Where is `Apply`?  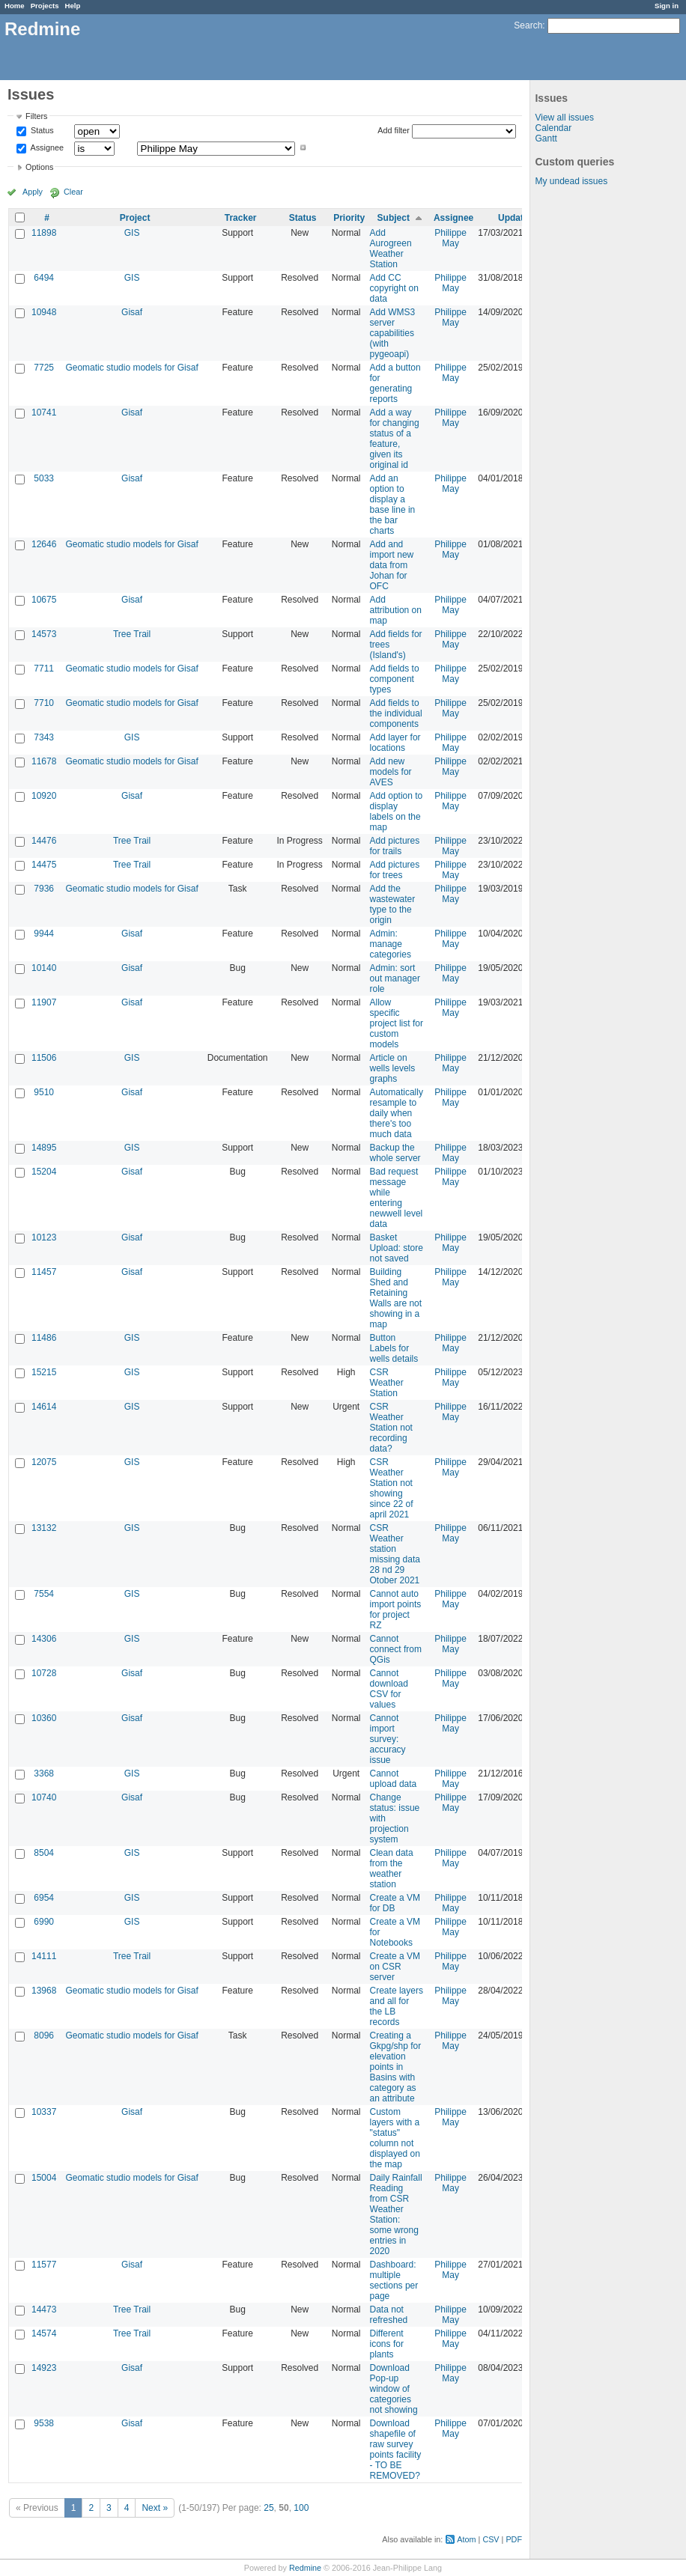 Apply is located at coordinates (32, 191).